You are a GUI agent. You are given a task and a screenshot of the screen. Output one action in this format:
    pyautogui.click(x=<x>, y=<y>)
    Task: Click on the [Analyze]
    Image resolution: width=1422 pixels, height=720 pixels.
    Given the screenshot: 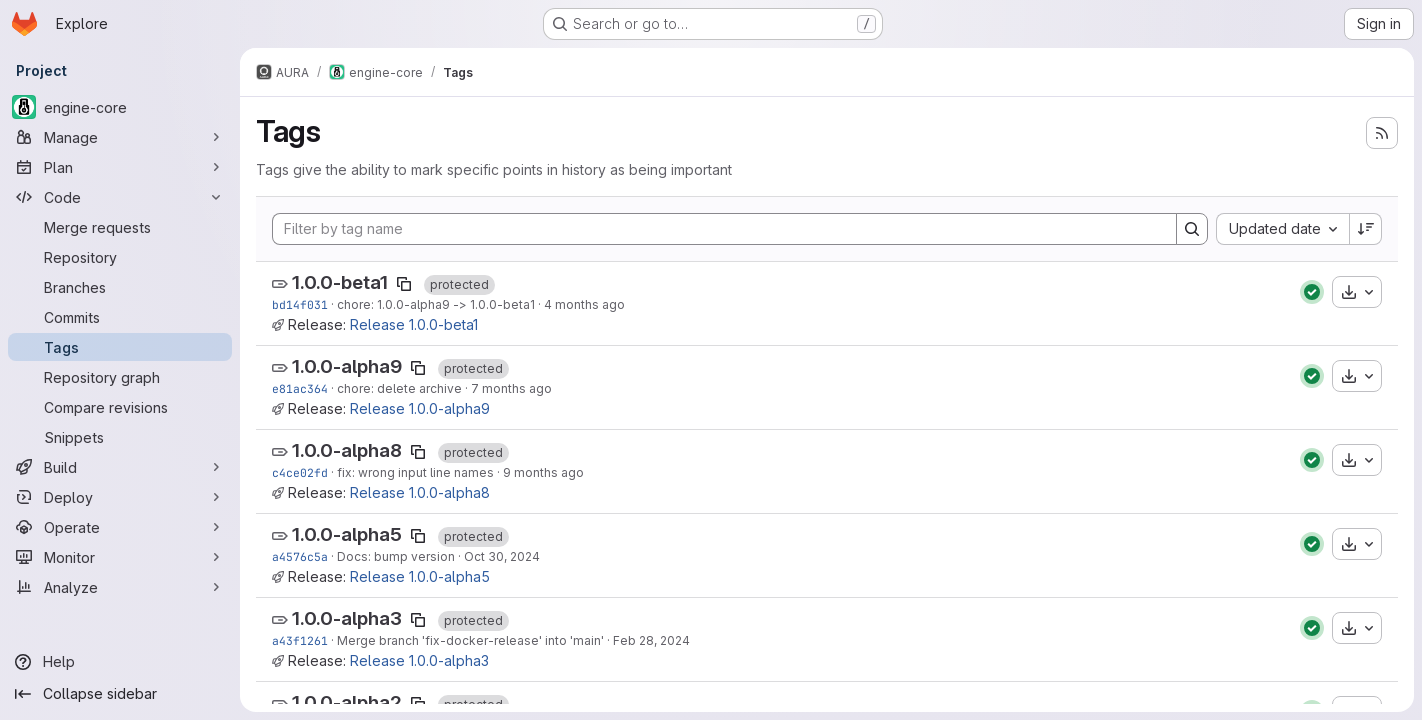 What is the action you would take?
    pyautogui.click(x=120, y=587)
    